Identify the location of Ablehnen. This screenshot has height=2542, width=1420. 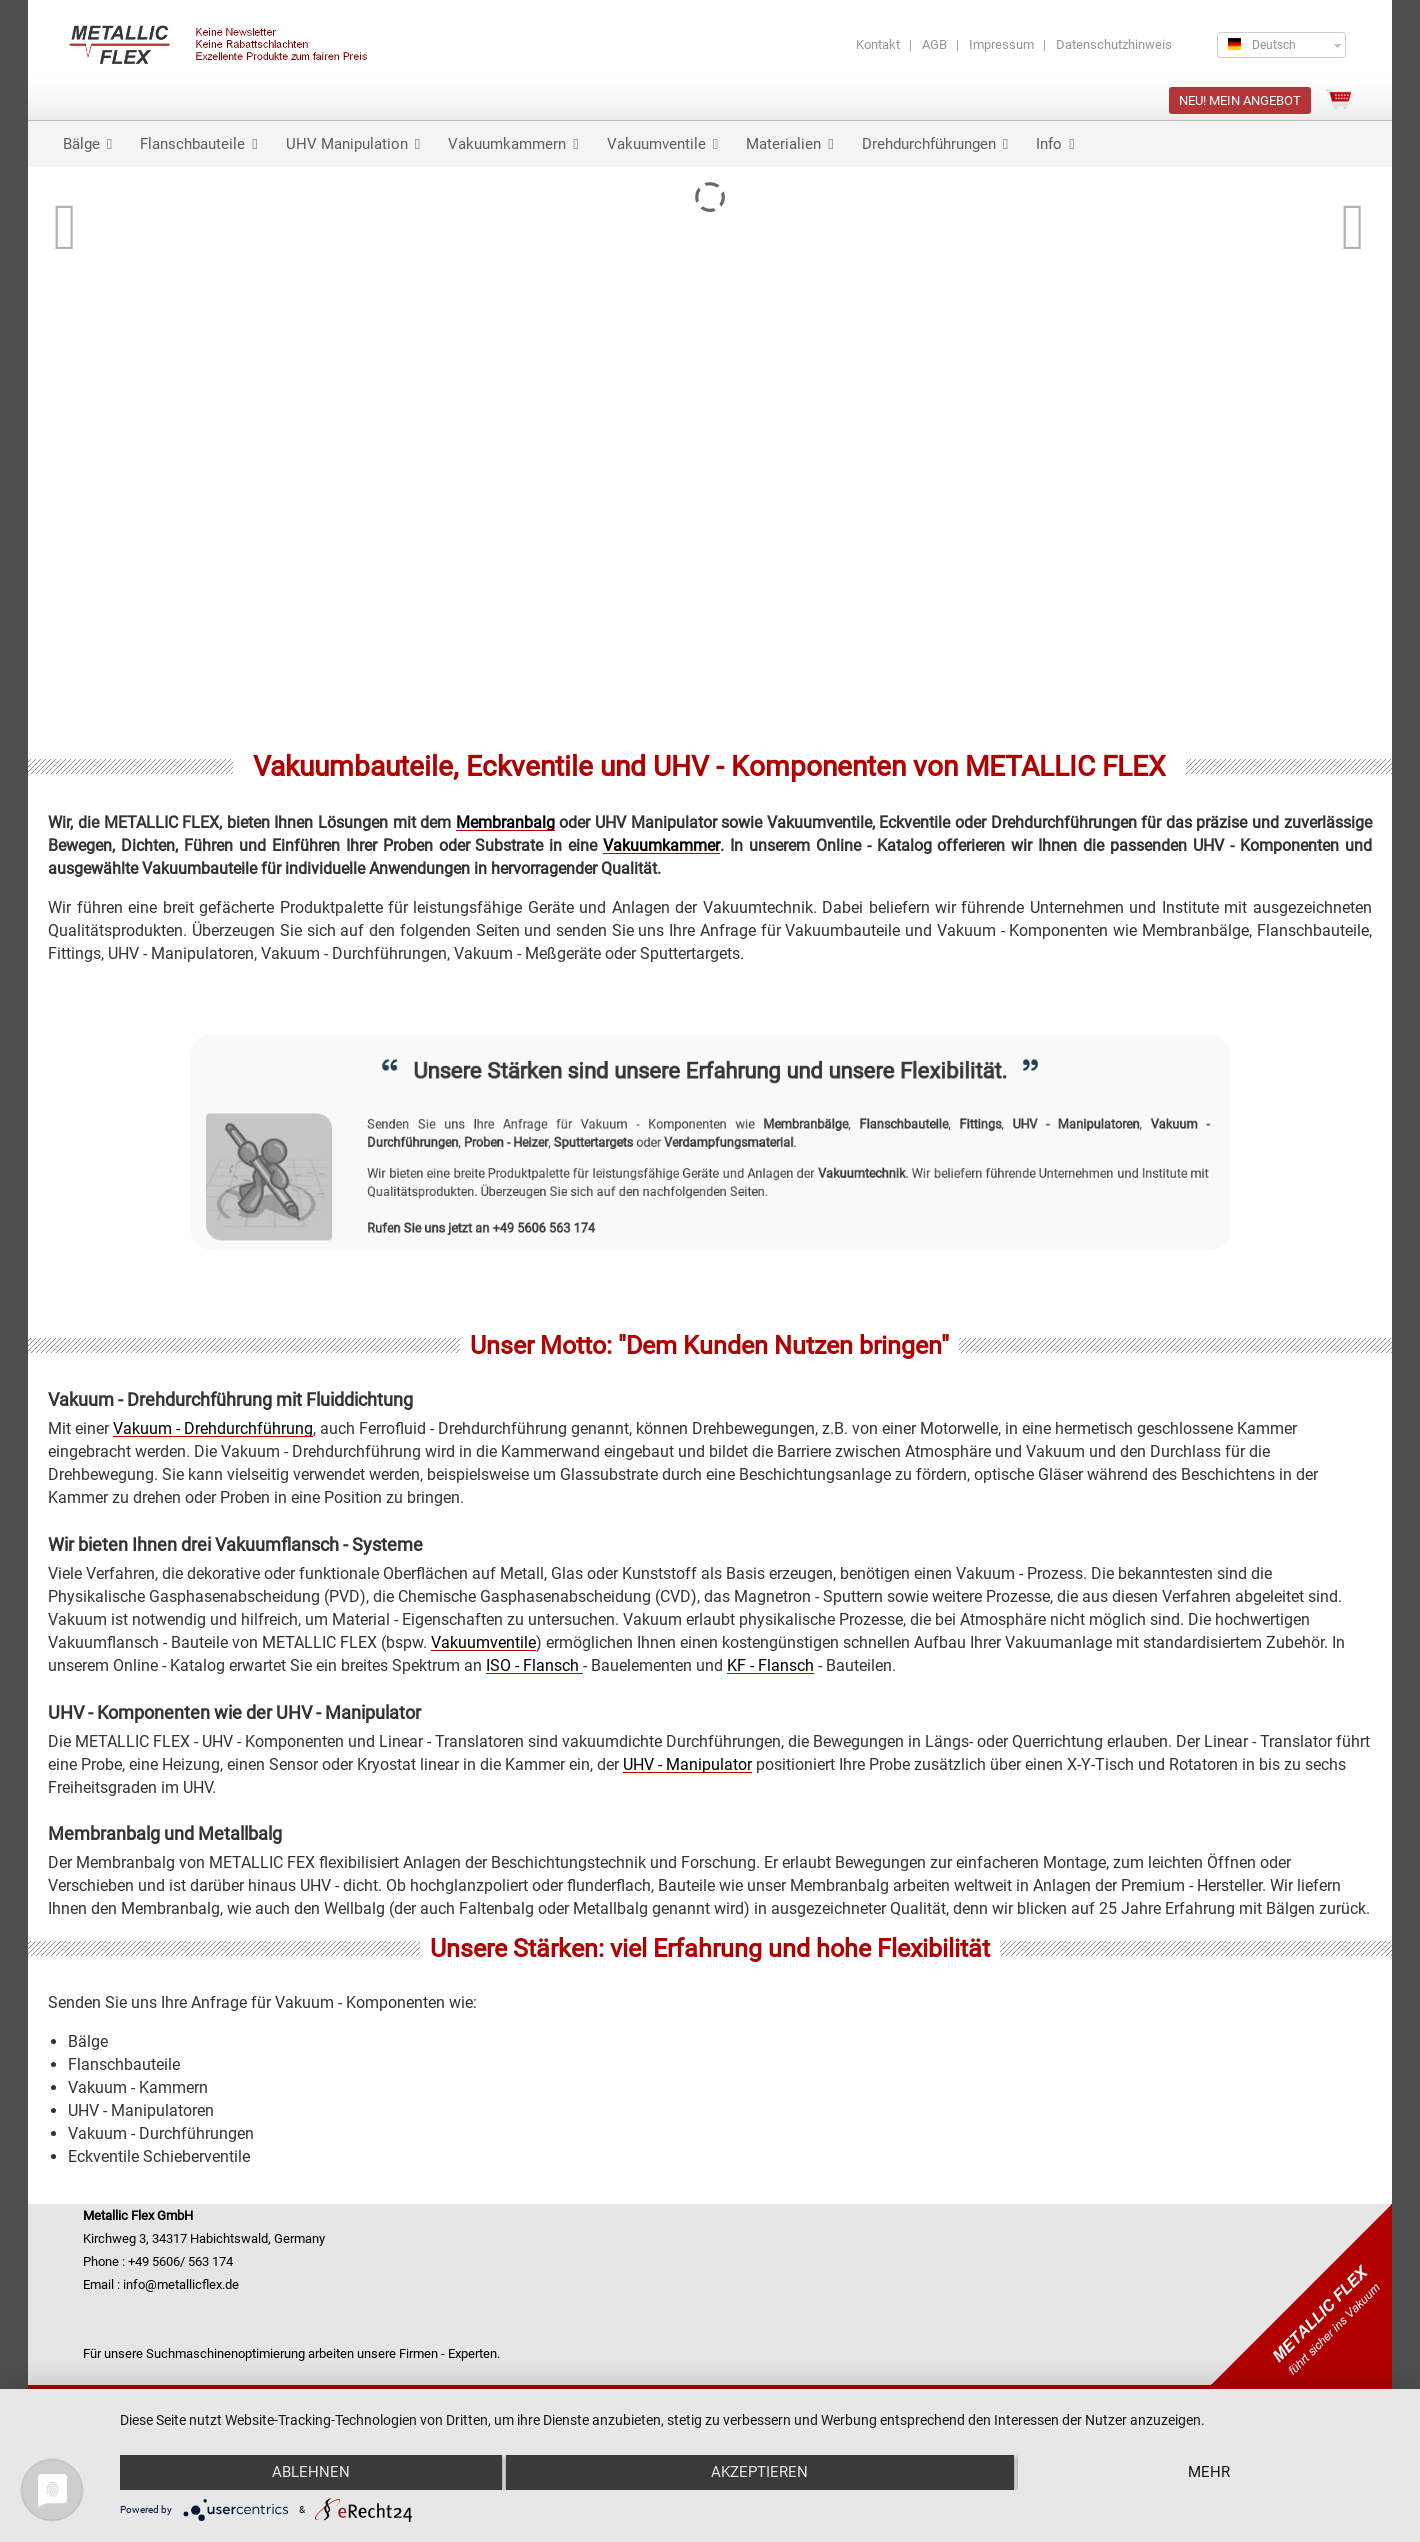
(311, 2472).